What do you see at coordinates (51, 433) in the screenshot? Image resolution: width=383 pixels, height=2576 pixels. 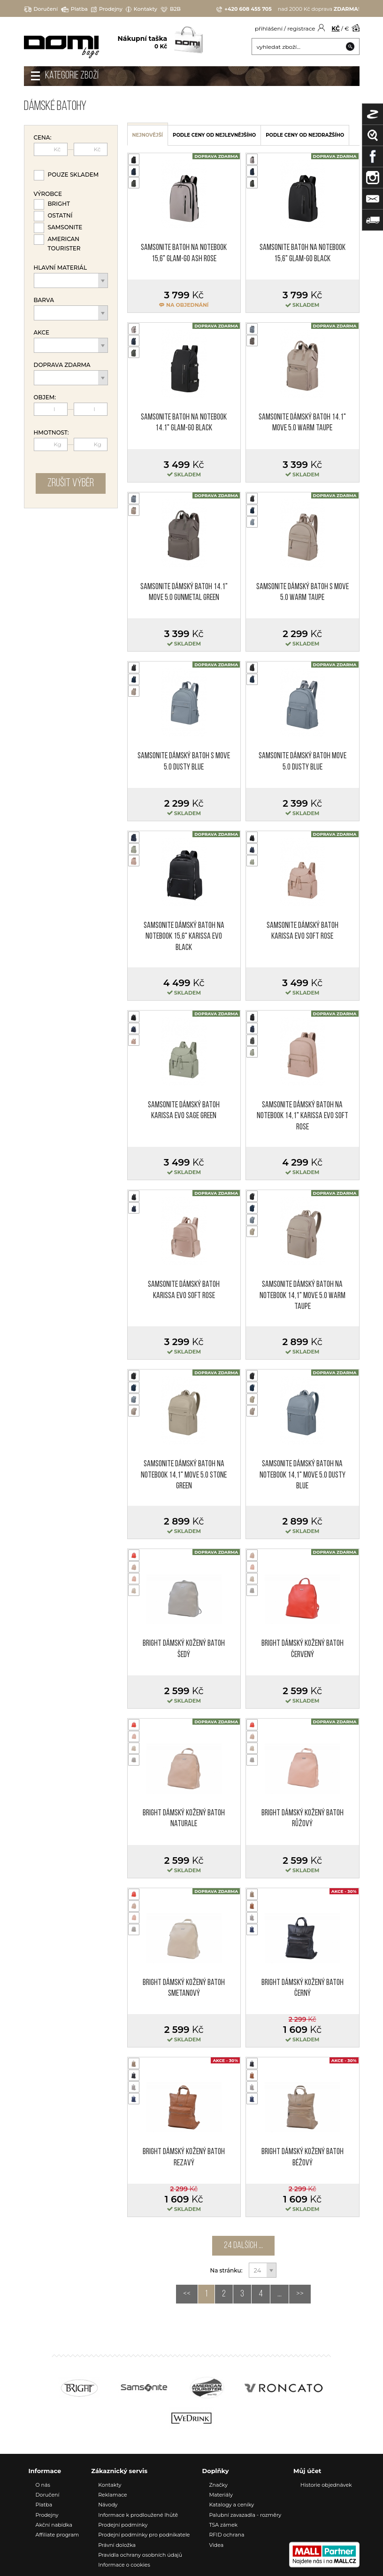 I see `Hmotnost:` at bounding box center [51, 433].